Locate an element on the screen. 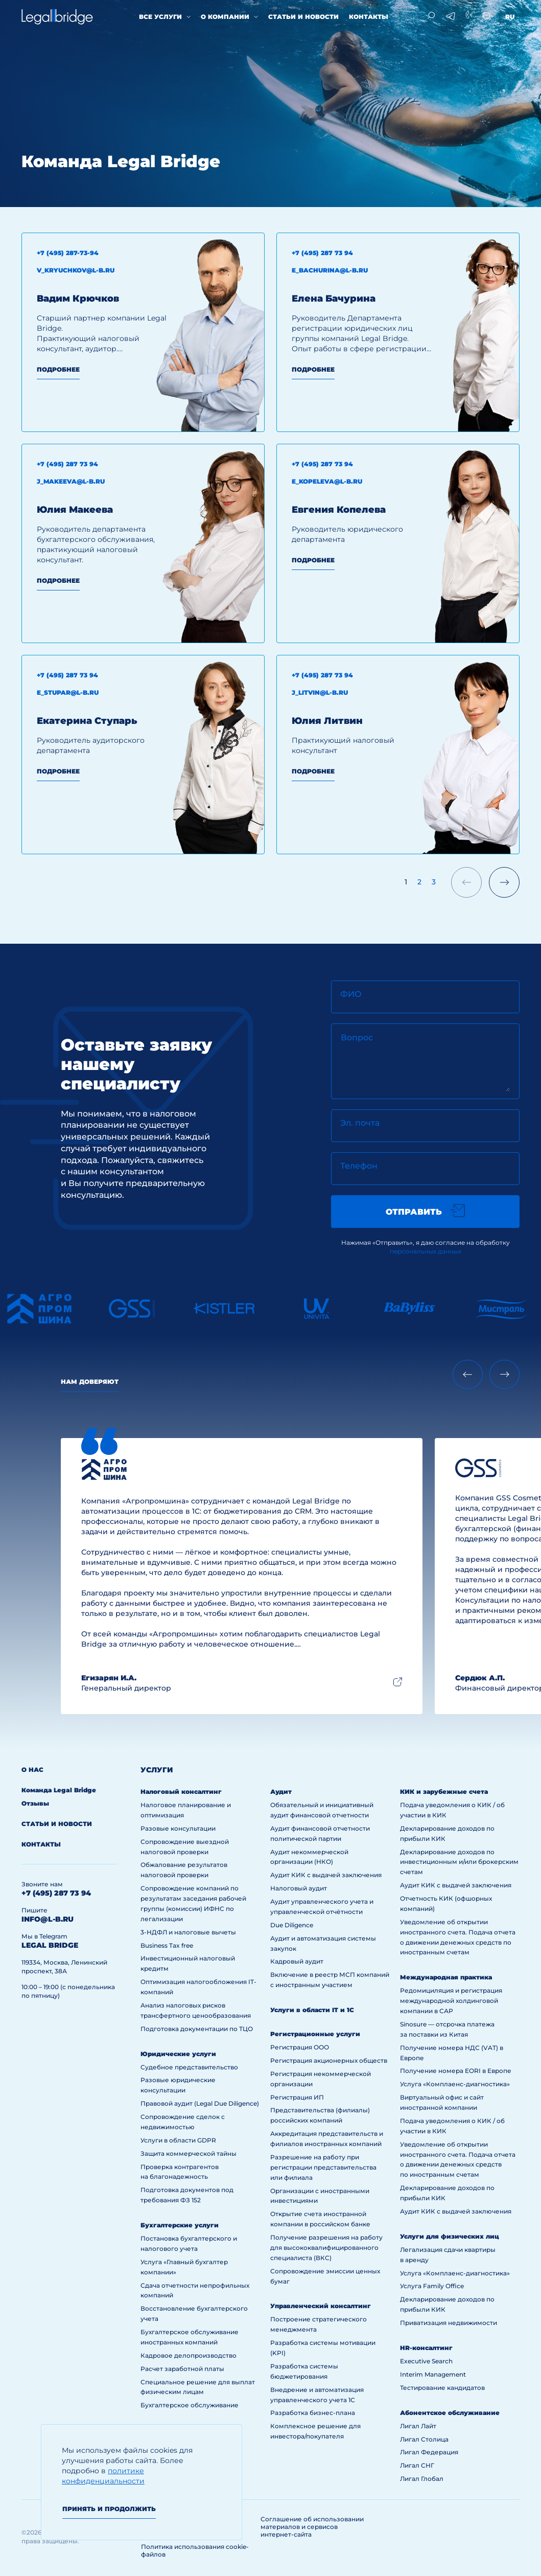  ФИО is located at coordinates (351, 994).